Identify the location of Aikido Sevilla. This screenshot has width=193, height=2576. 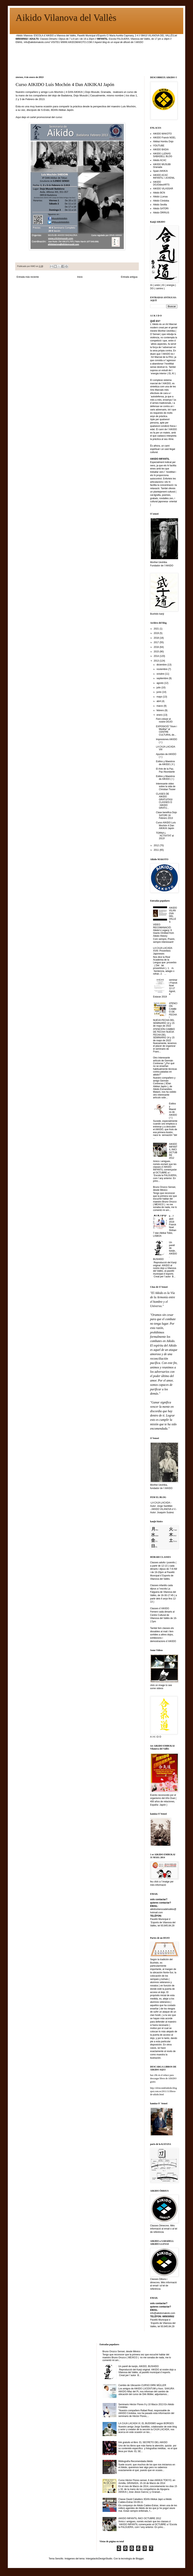
(160, 204).